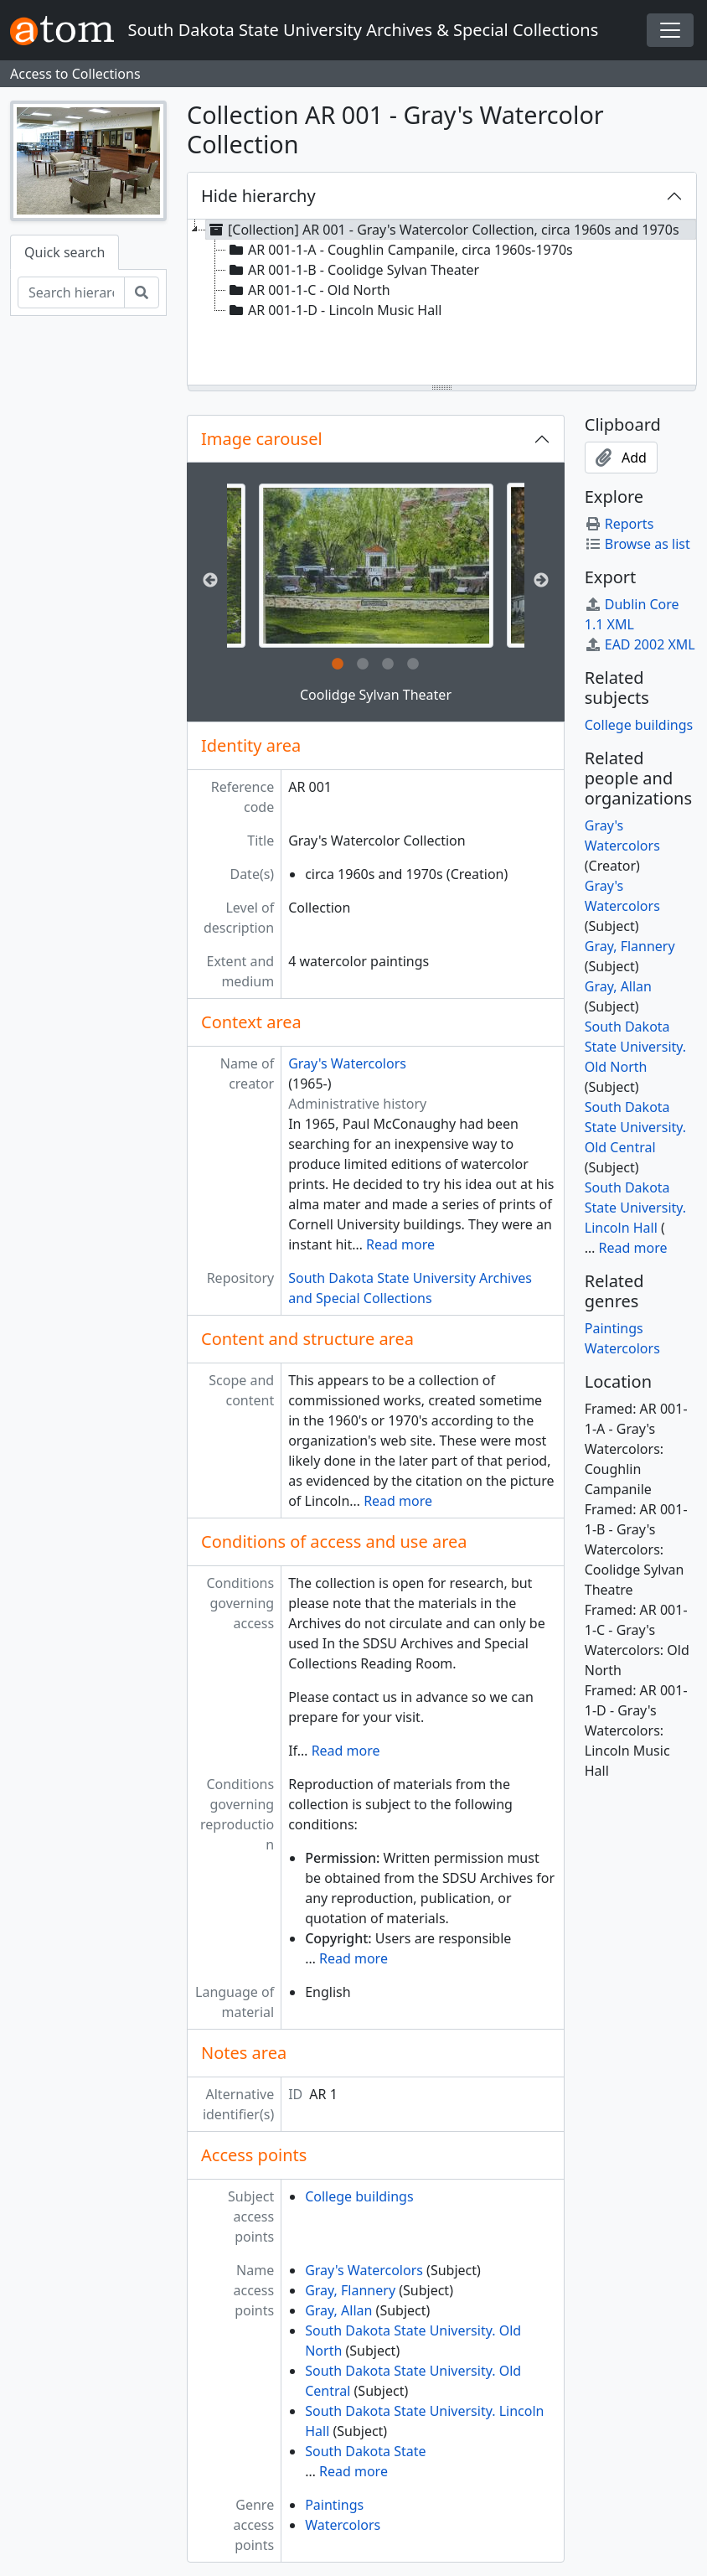  Describe the element at coordinates (400, 1244) in the screenshot. I see `Read more` at that location.